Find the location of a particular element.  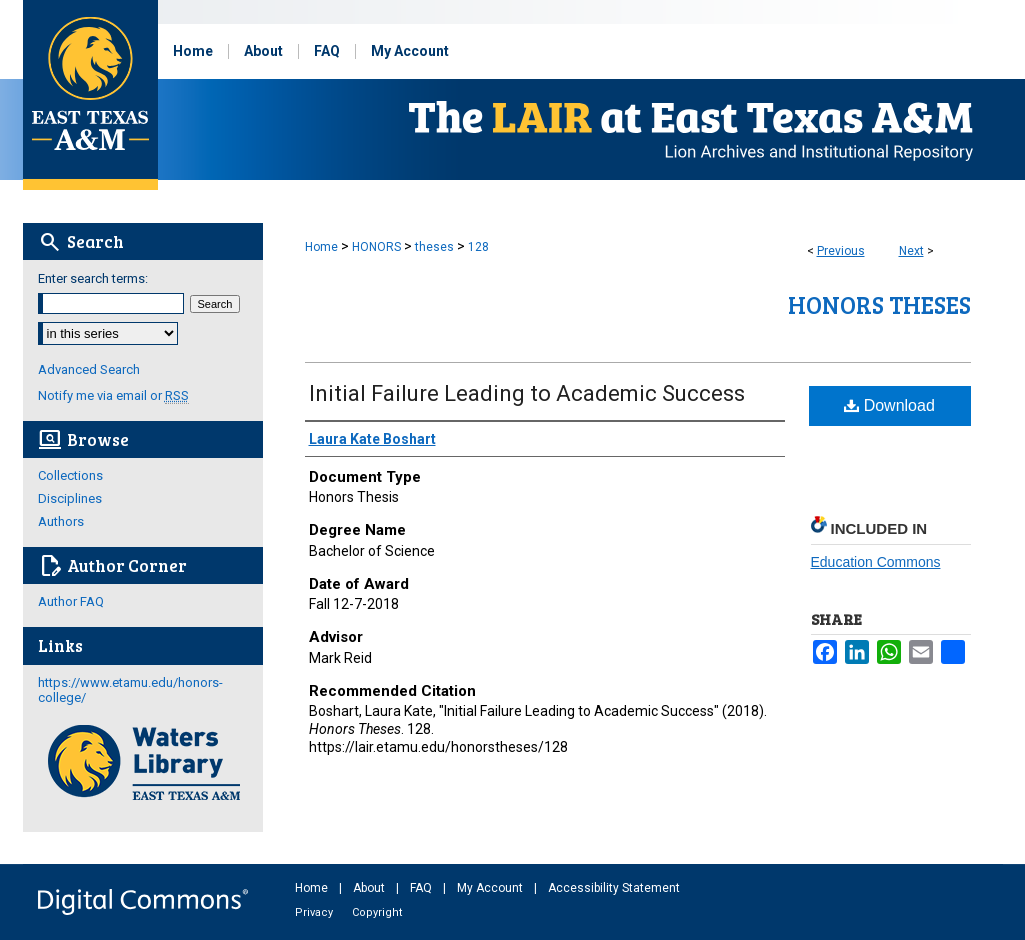

Next is located at coordinates (911, 251).